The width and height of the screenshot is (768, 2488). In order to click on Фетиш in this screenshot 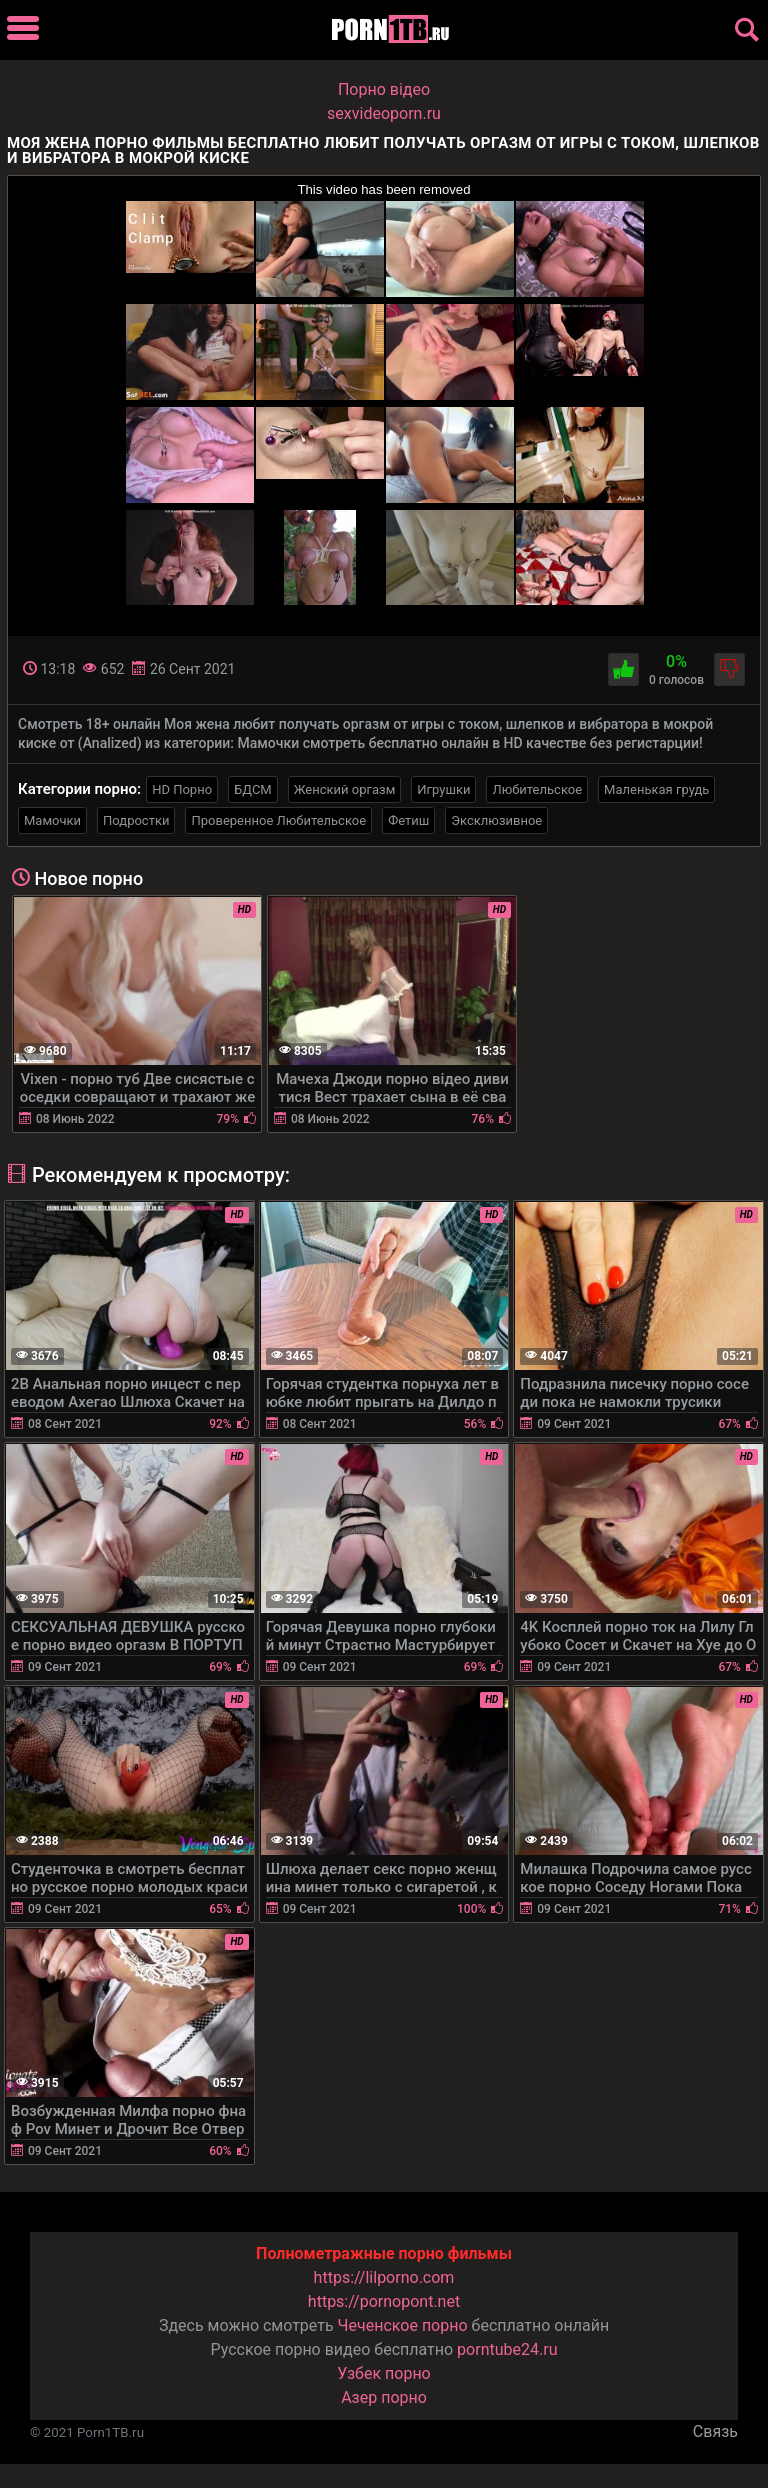, I will do `click(408, 820)`.